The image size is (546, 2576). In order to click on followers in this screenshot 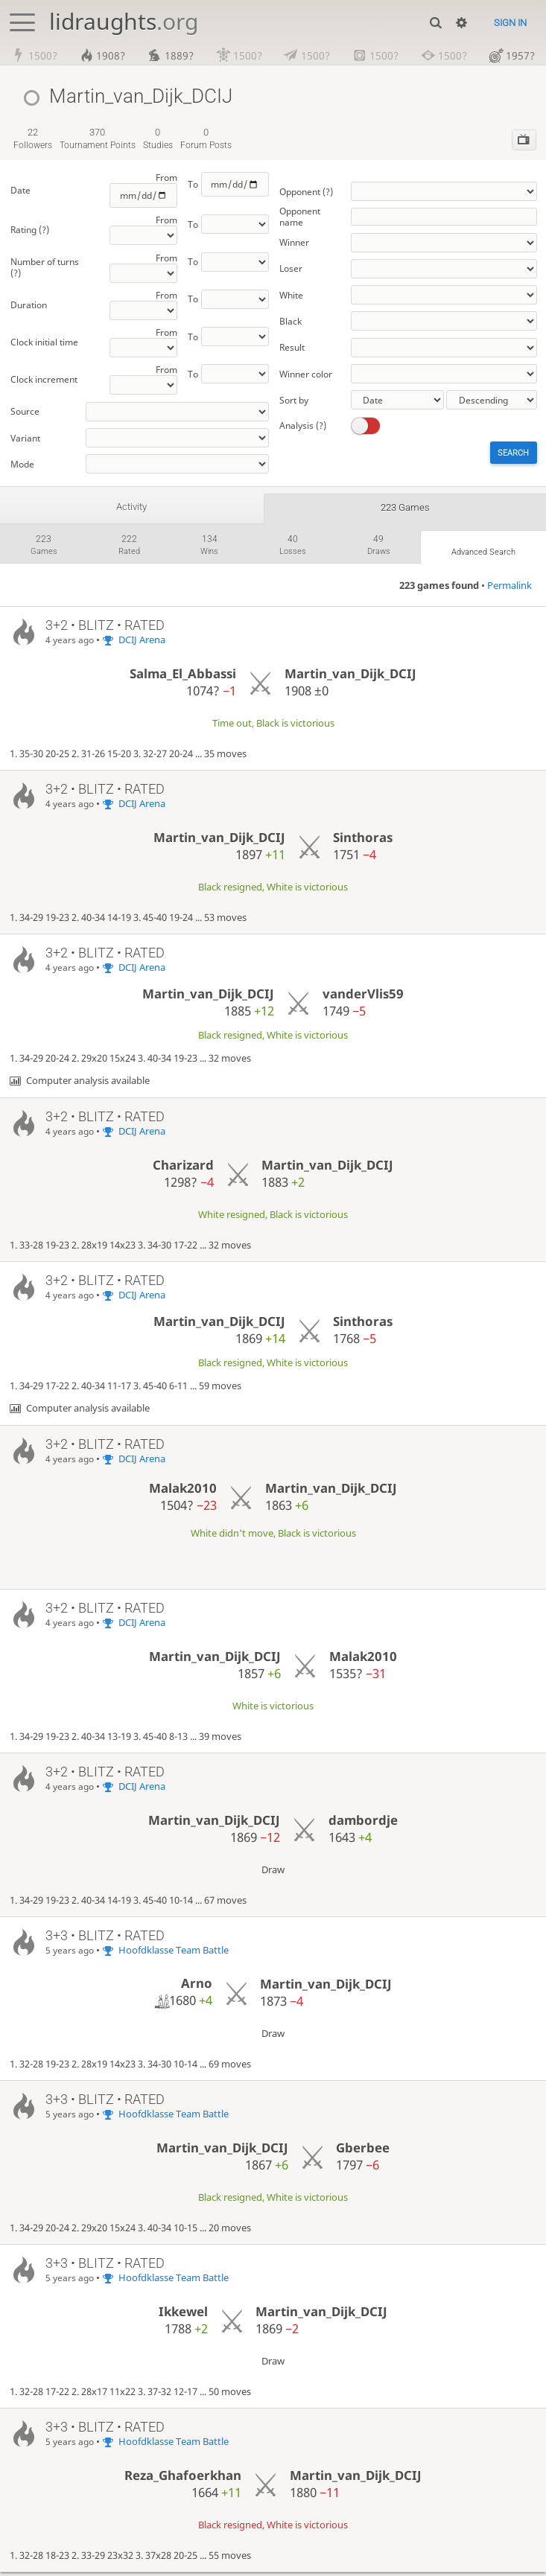, I will do `click(32, 139)`.